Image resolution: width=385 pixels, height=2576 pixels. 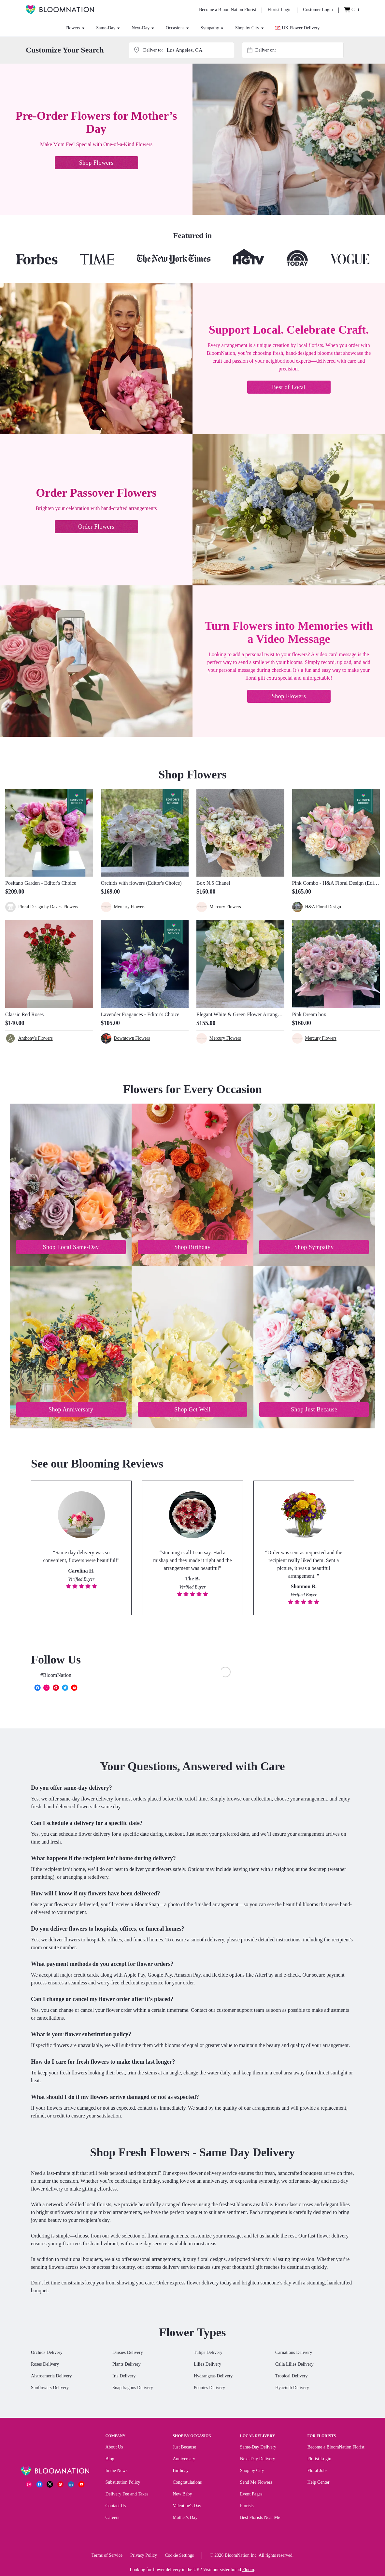 What do you see at coordinates (291, 2375) in the screenshot?
I see `Tropical Delivery` at bounding box center [291, 2375].